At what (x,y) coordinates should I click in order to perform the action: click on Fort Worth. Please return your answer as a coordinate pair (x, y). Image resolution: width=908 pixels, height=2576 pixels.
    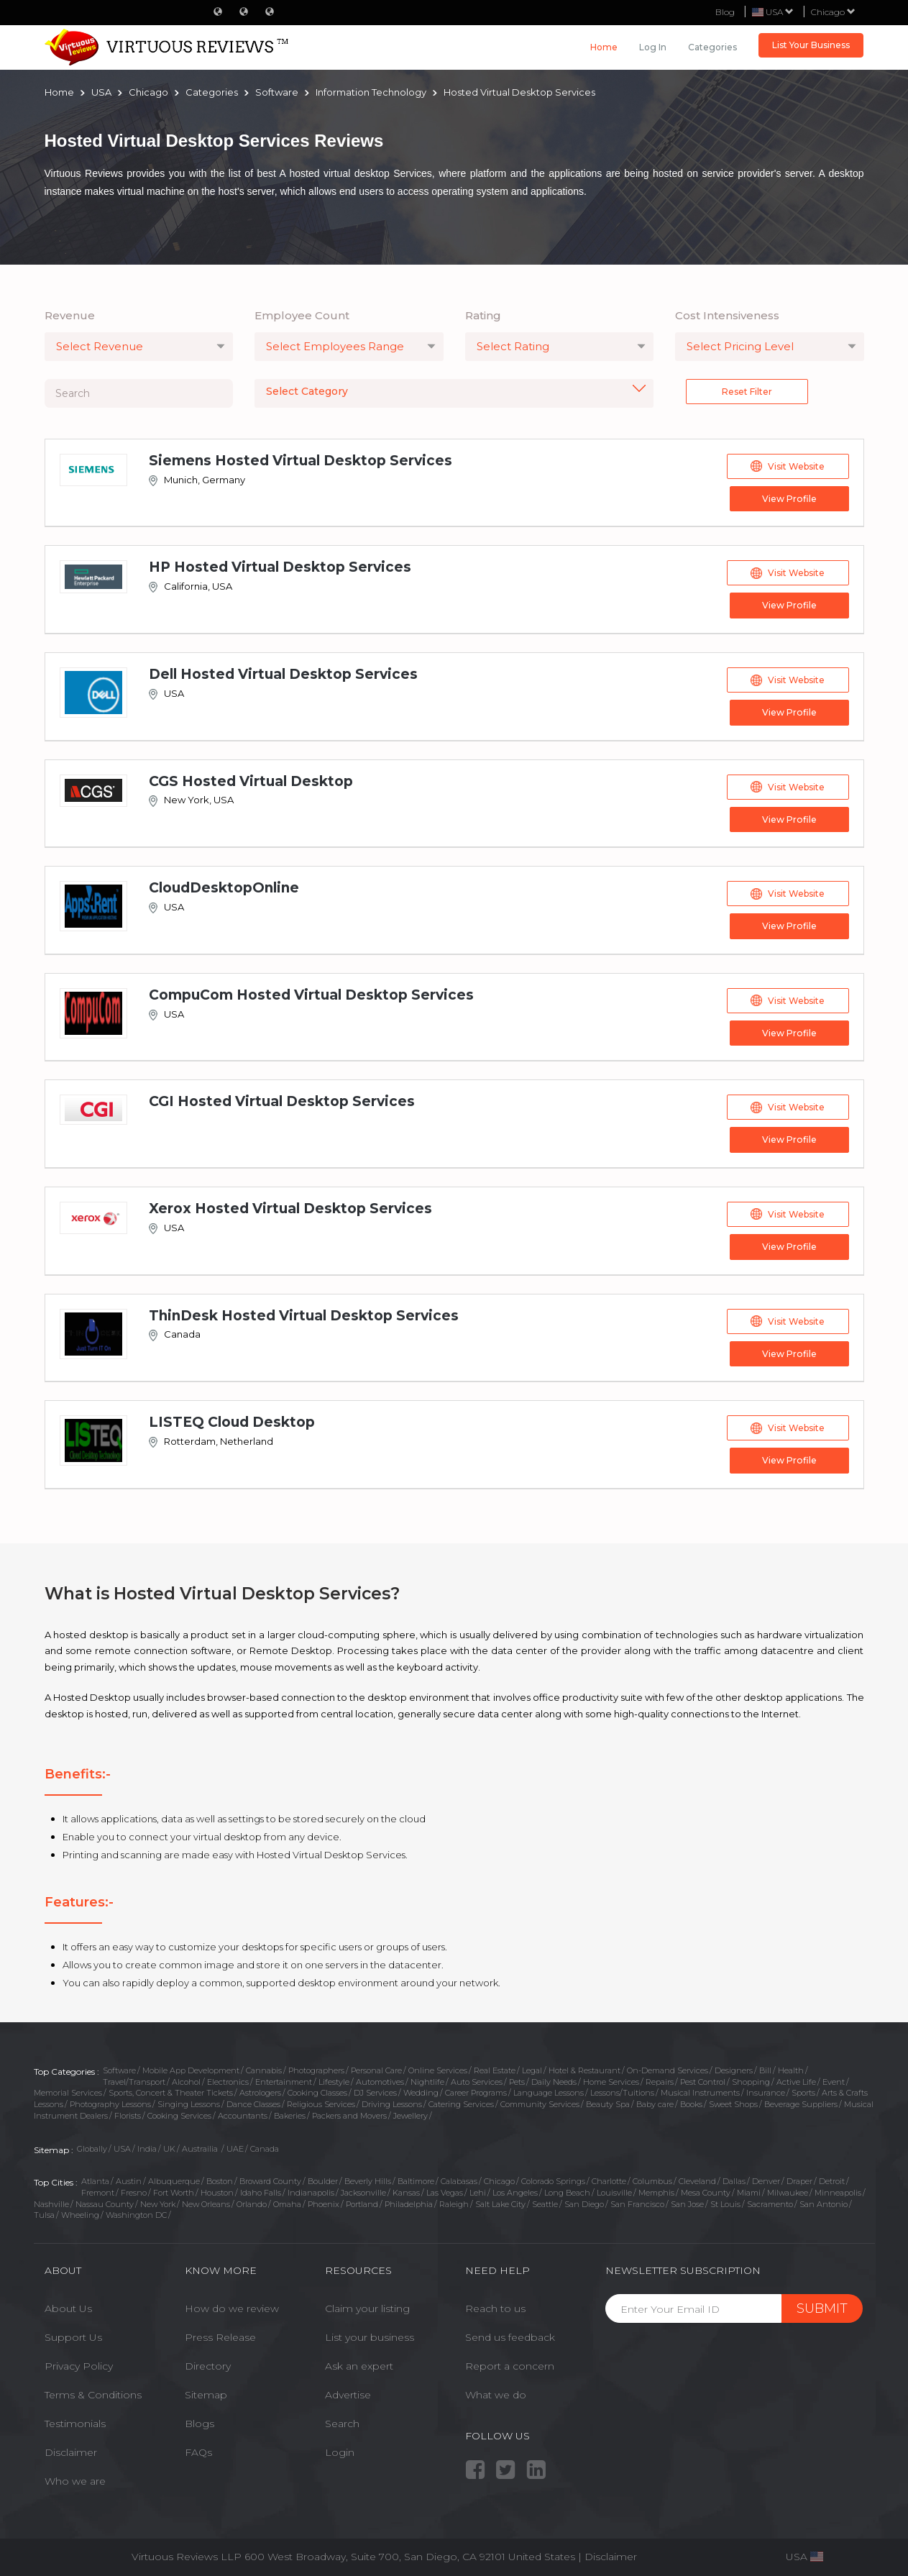
    Looking at the image, I should click on (173, 2191).